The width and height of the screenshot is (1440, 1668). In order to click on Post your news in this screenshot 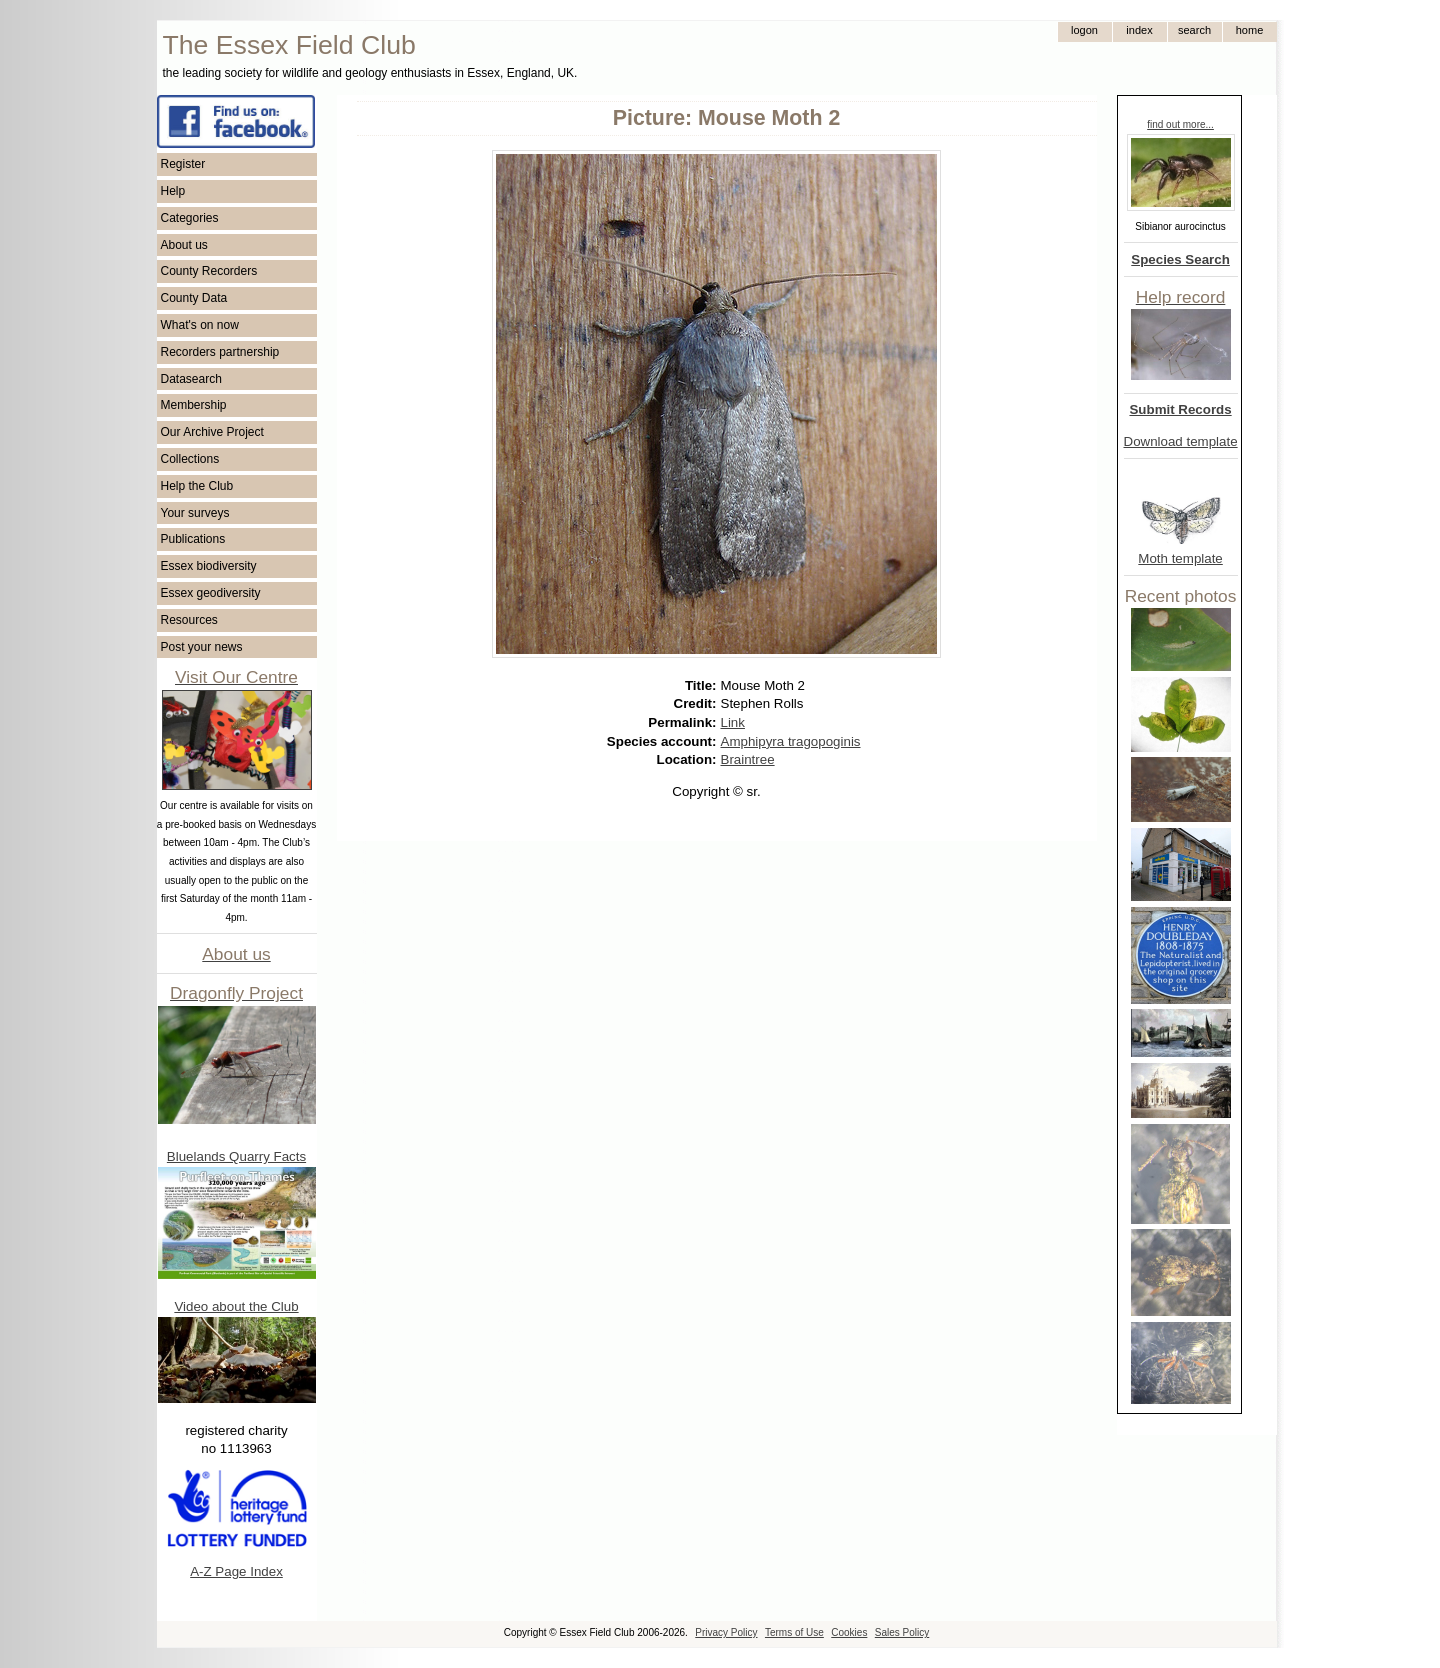, I will do `click(202, 647)`.